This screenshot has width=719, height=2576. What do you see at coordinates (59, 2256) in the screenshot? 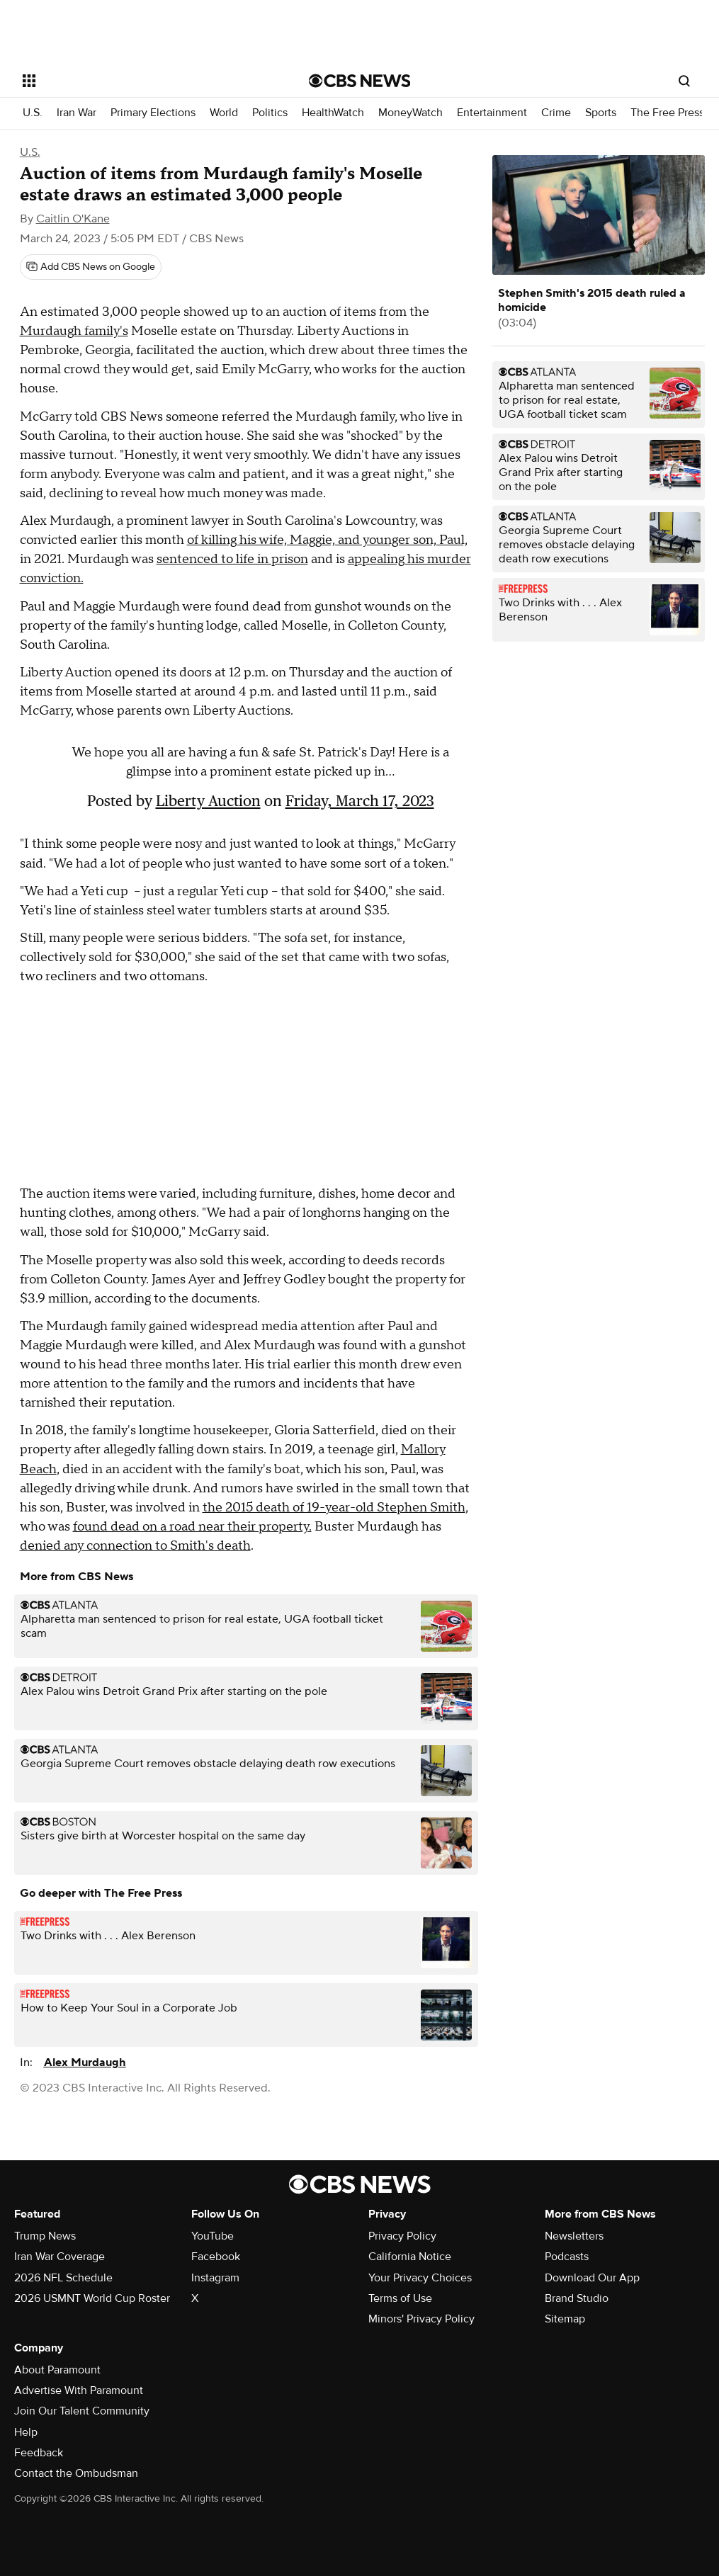
I see `Iran War Coverage` at bounding box center [59, 2256].